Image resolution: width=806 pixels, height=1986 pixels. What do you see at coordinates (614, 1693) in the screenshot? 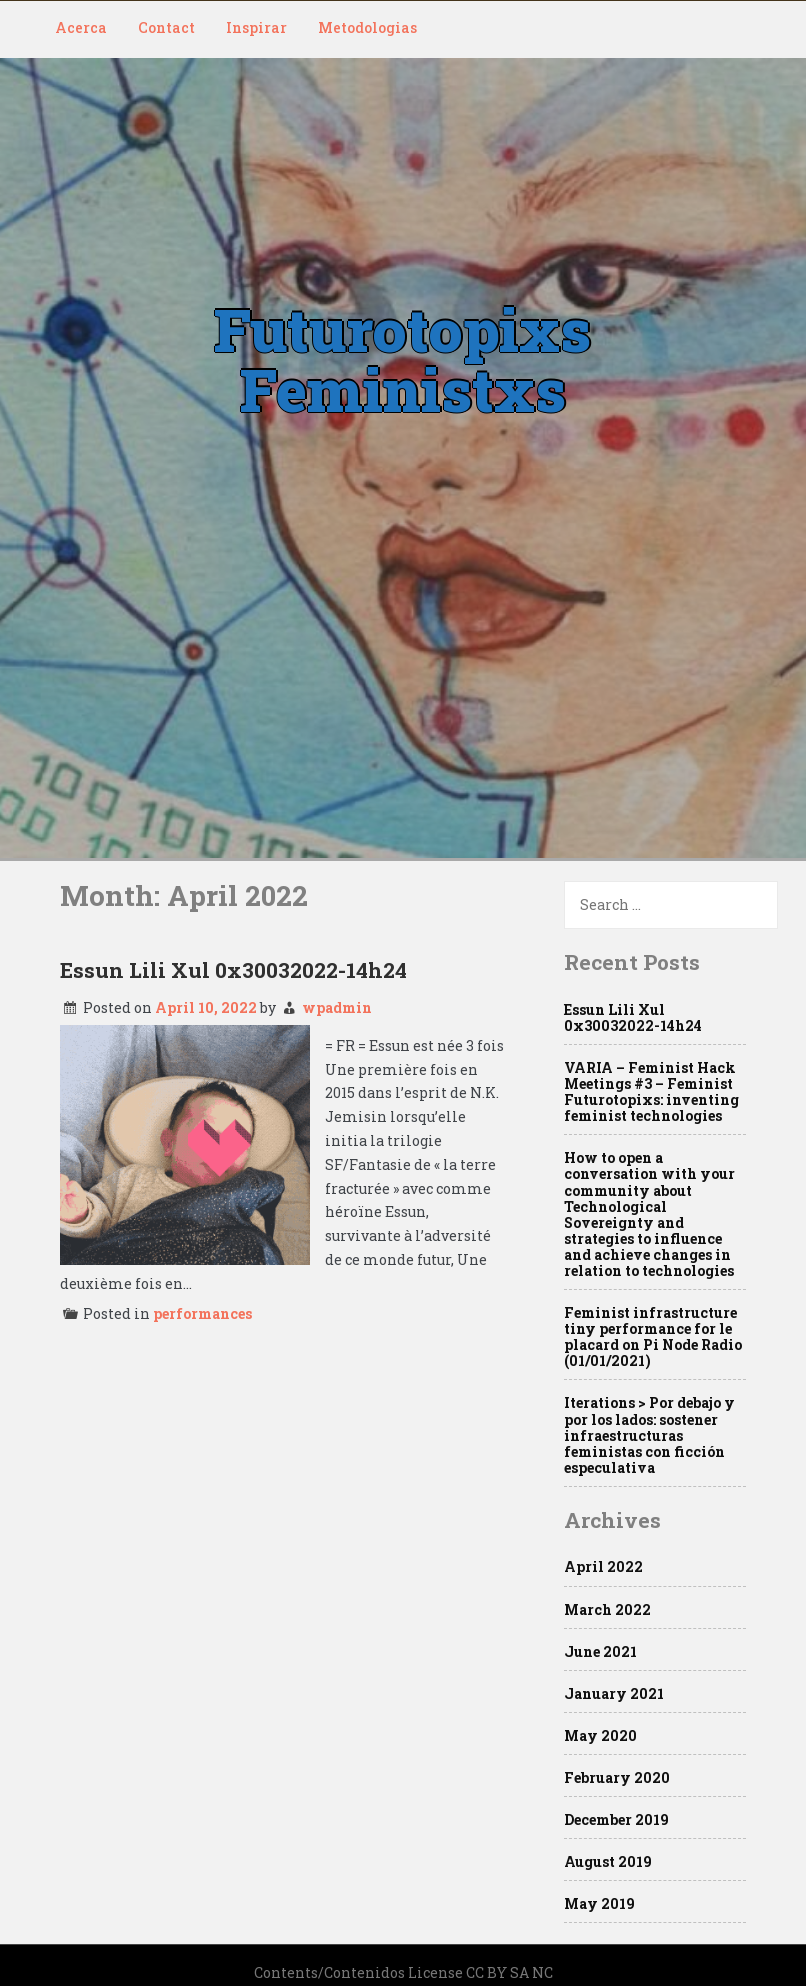
I see `January 2021` at bounding box center [614, 1693].